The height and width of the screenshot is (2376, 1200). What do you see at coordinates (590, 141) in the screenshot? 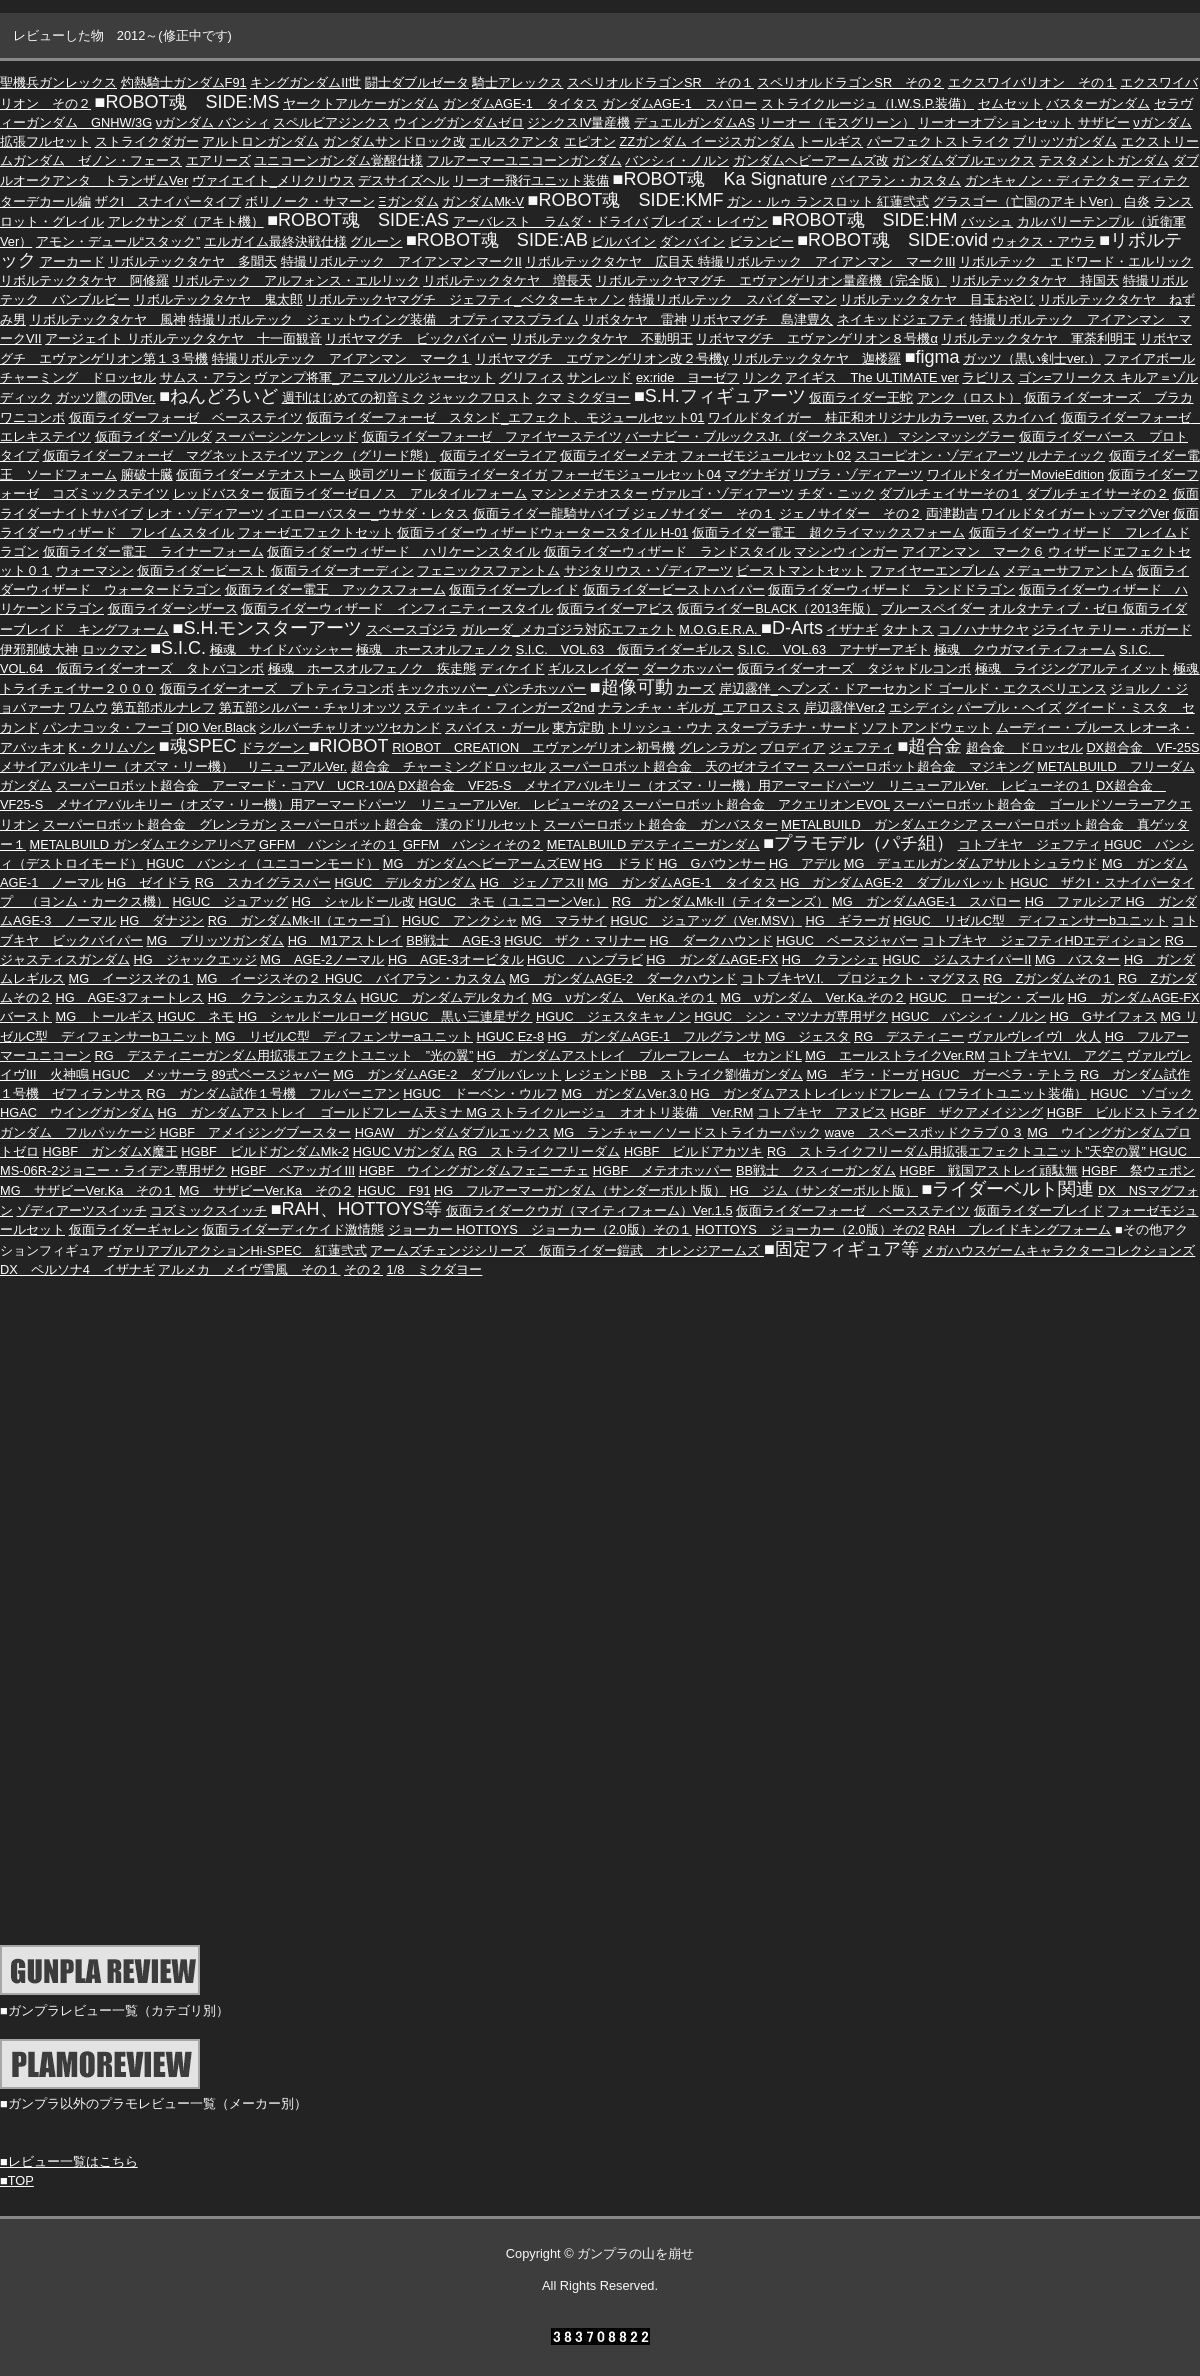
I see `エピオン` at bounding box center [590, 141].